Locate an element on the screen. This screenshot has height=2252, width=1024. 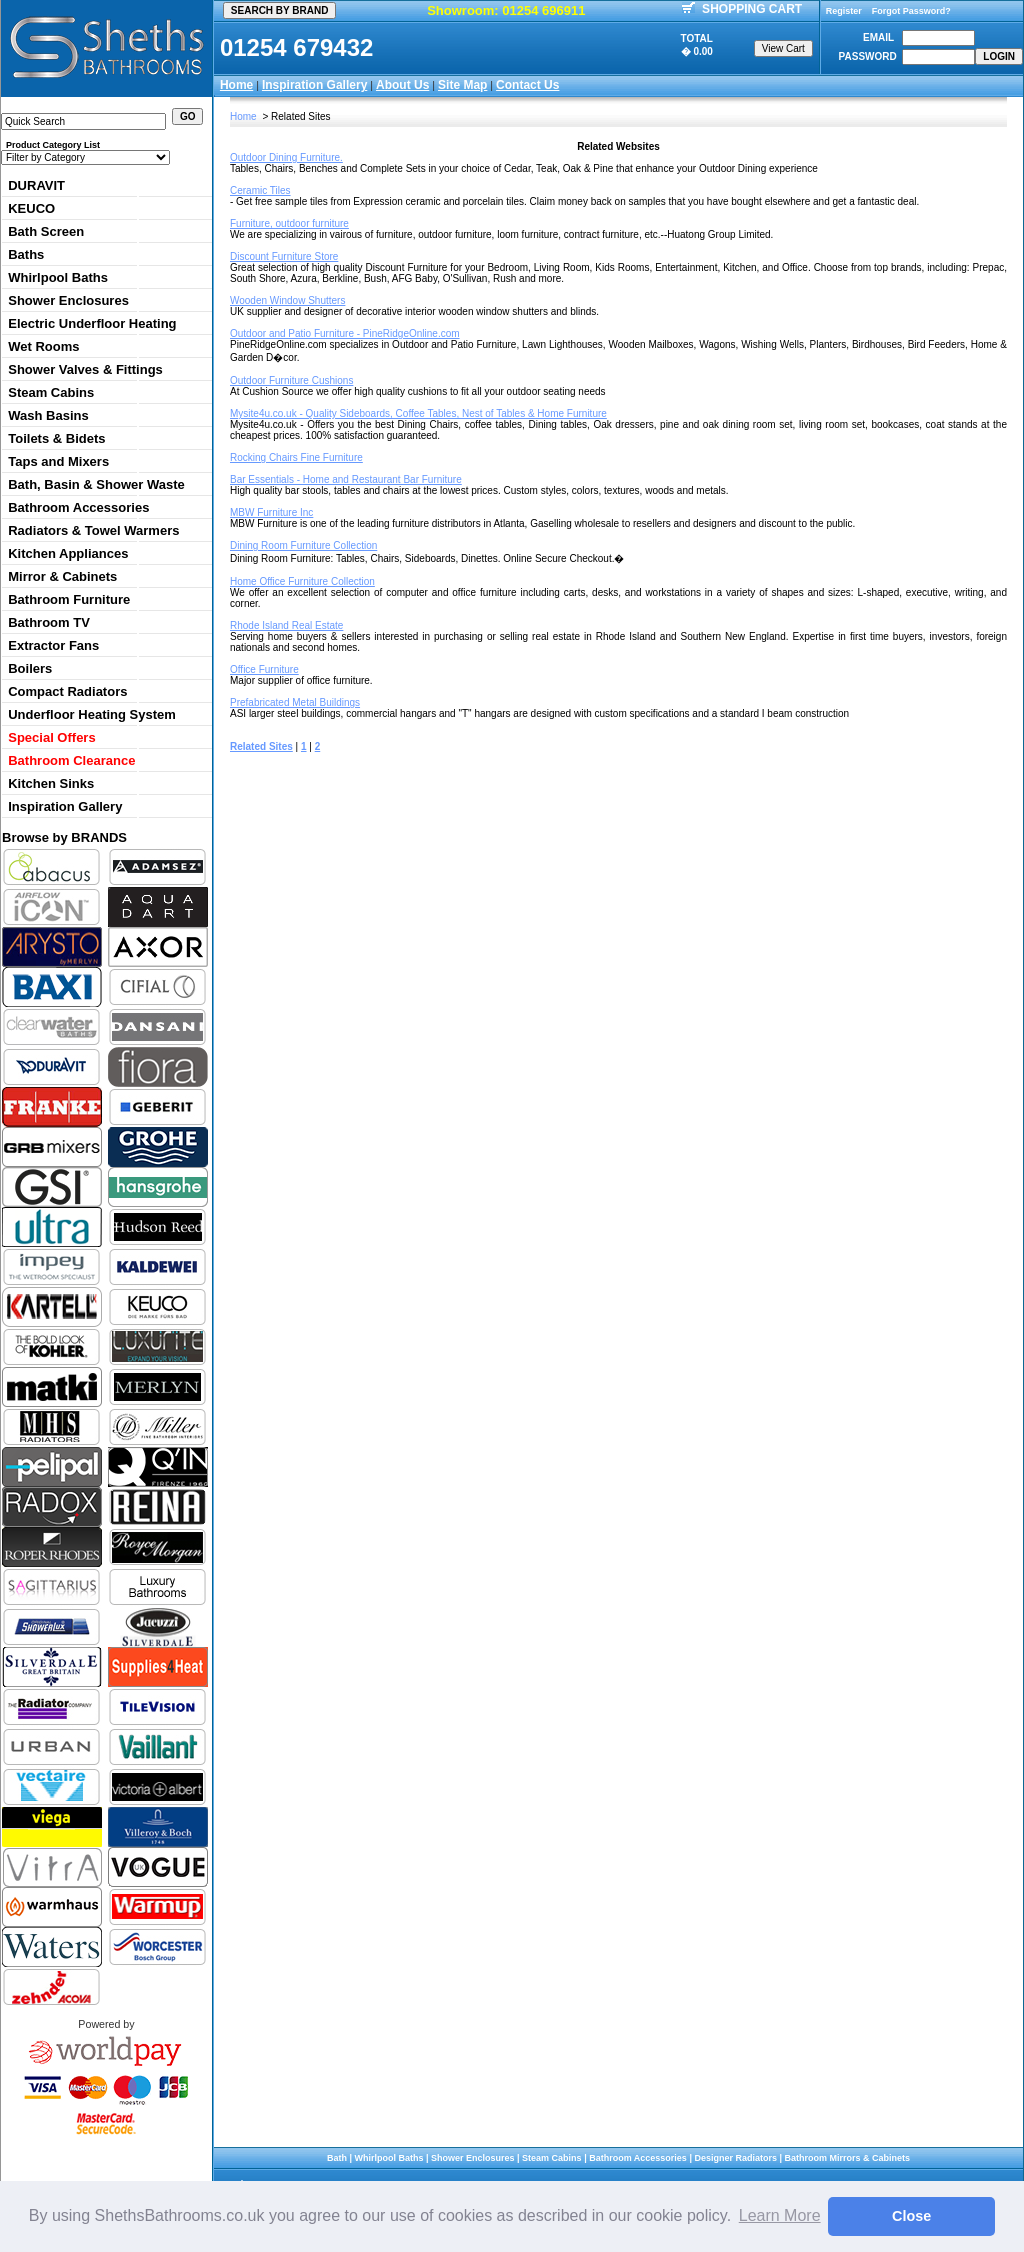
Whirlpool Baths is located at coordinates (58, 277).